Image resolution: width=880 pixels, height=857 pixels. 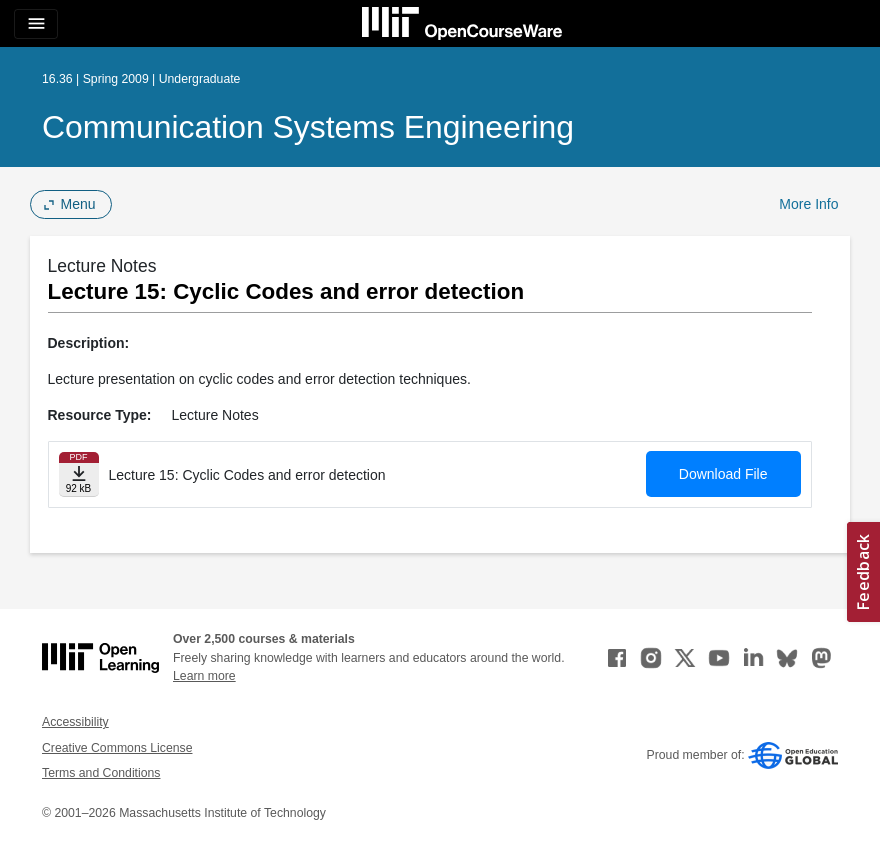 I want to click on Download File, so click(x=723, y=474).